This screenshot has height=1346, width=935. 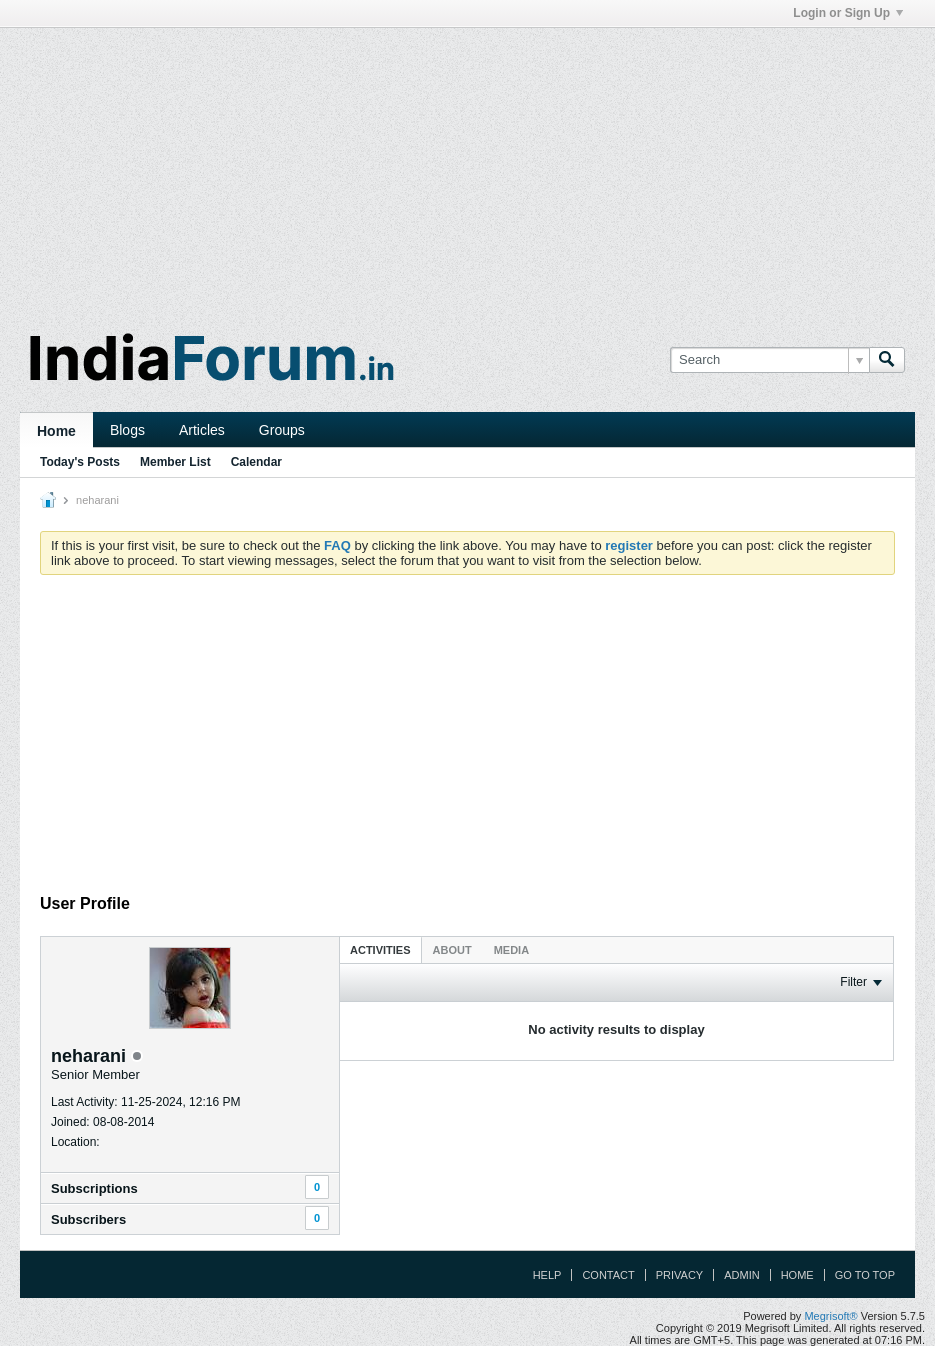 I want to click on [Search], so click(x=769, y=360).